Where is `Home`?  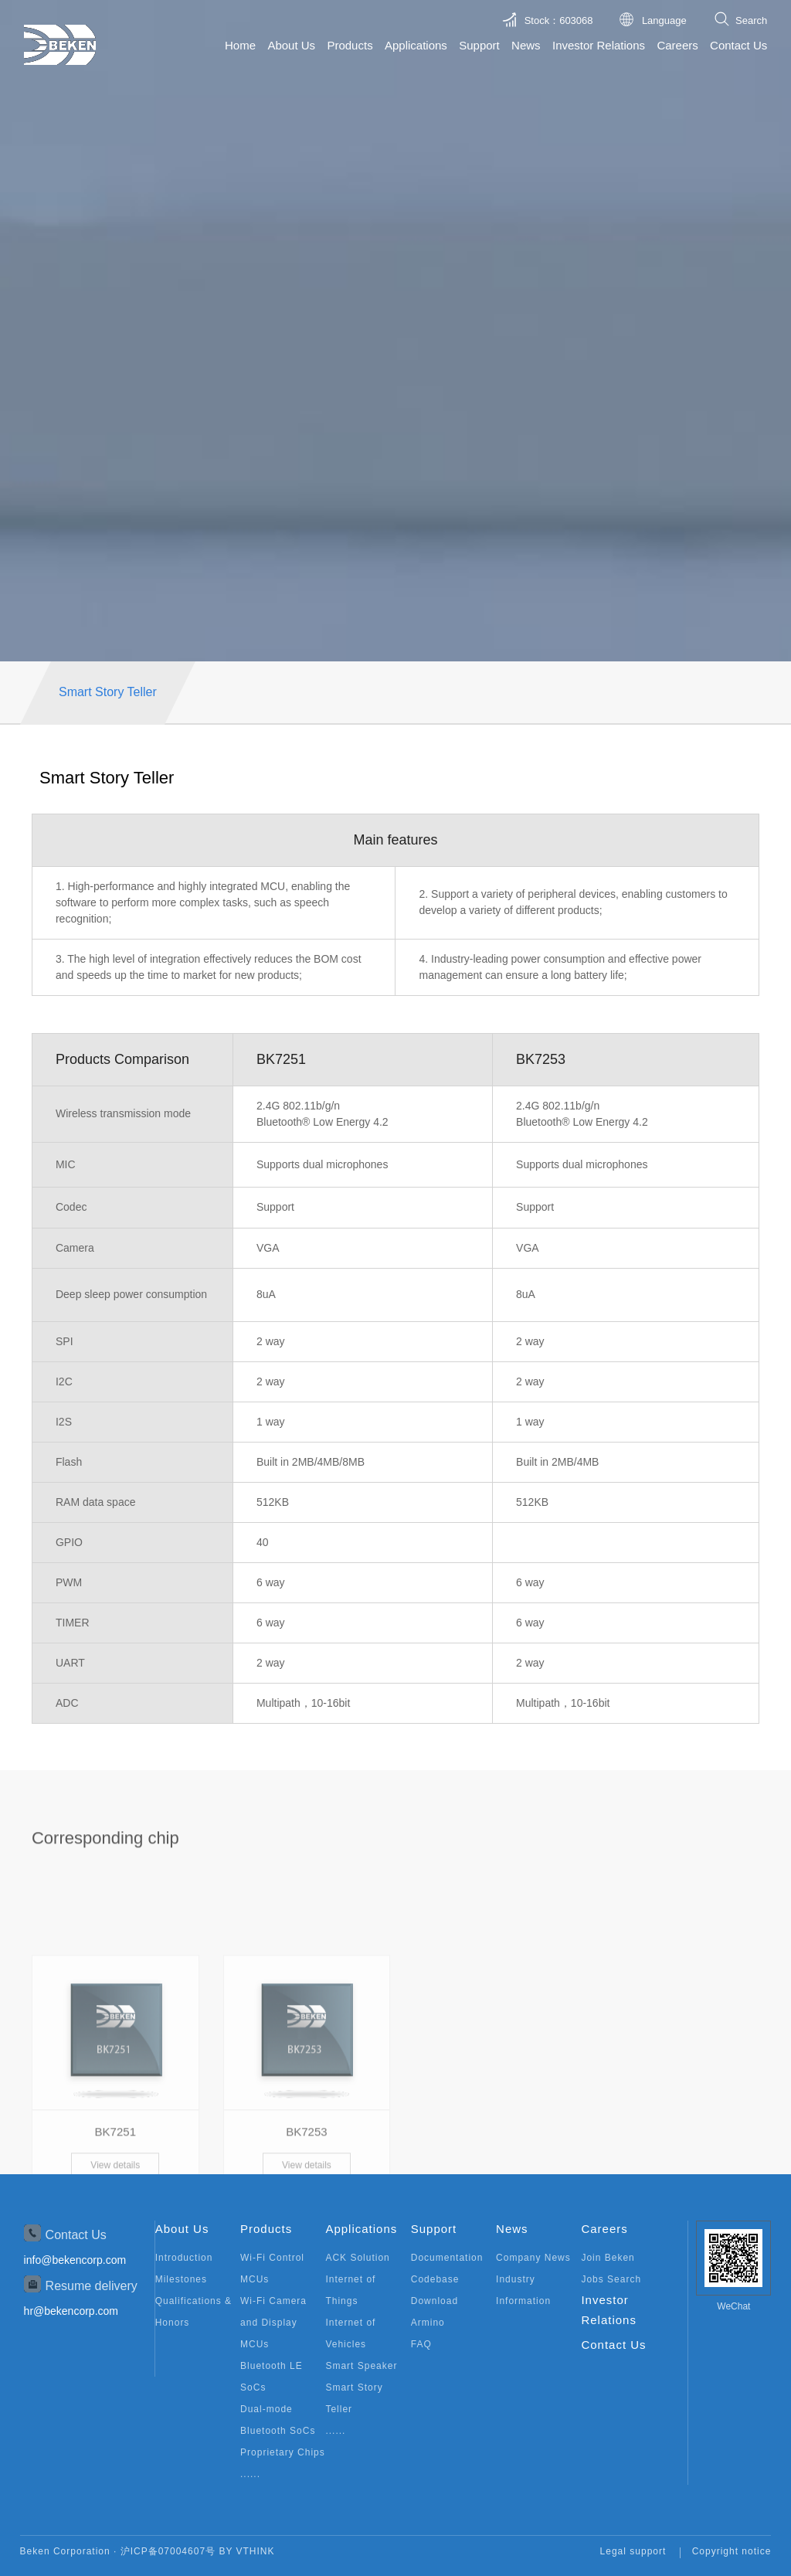 Home is located at coordinates (240, 45).